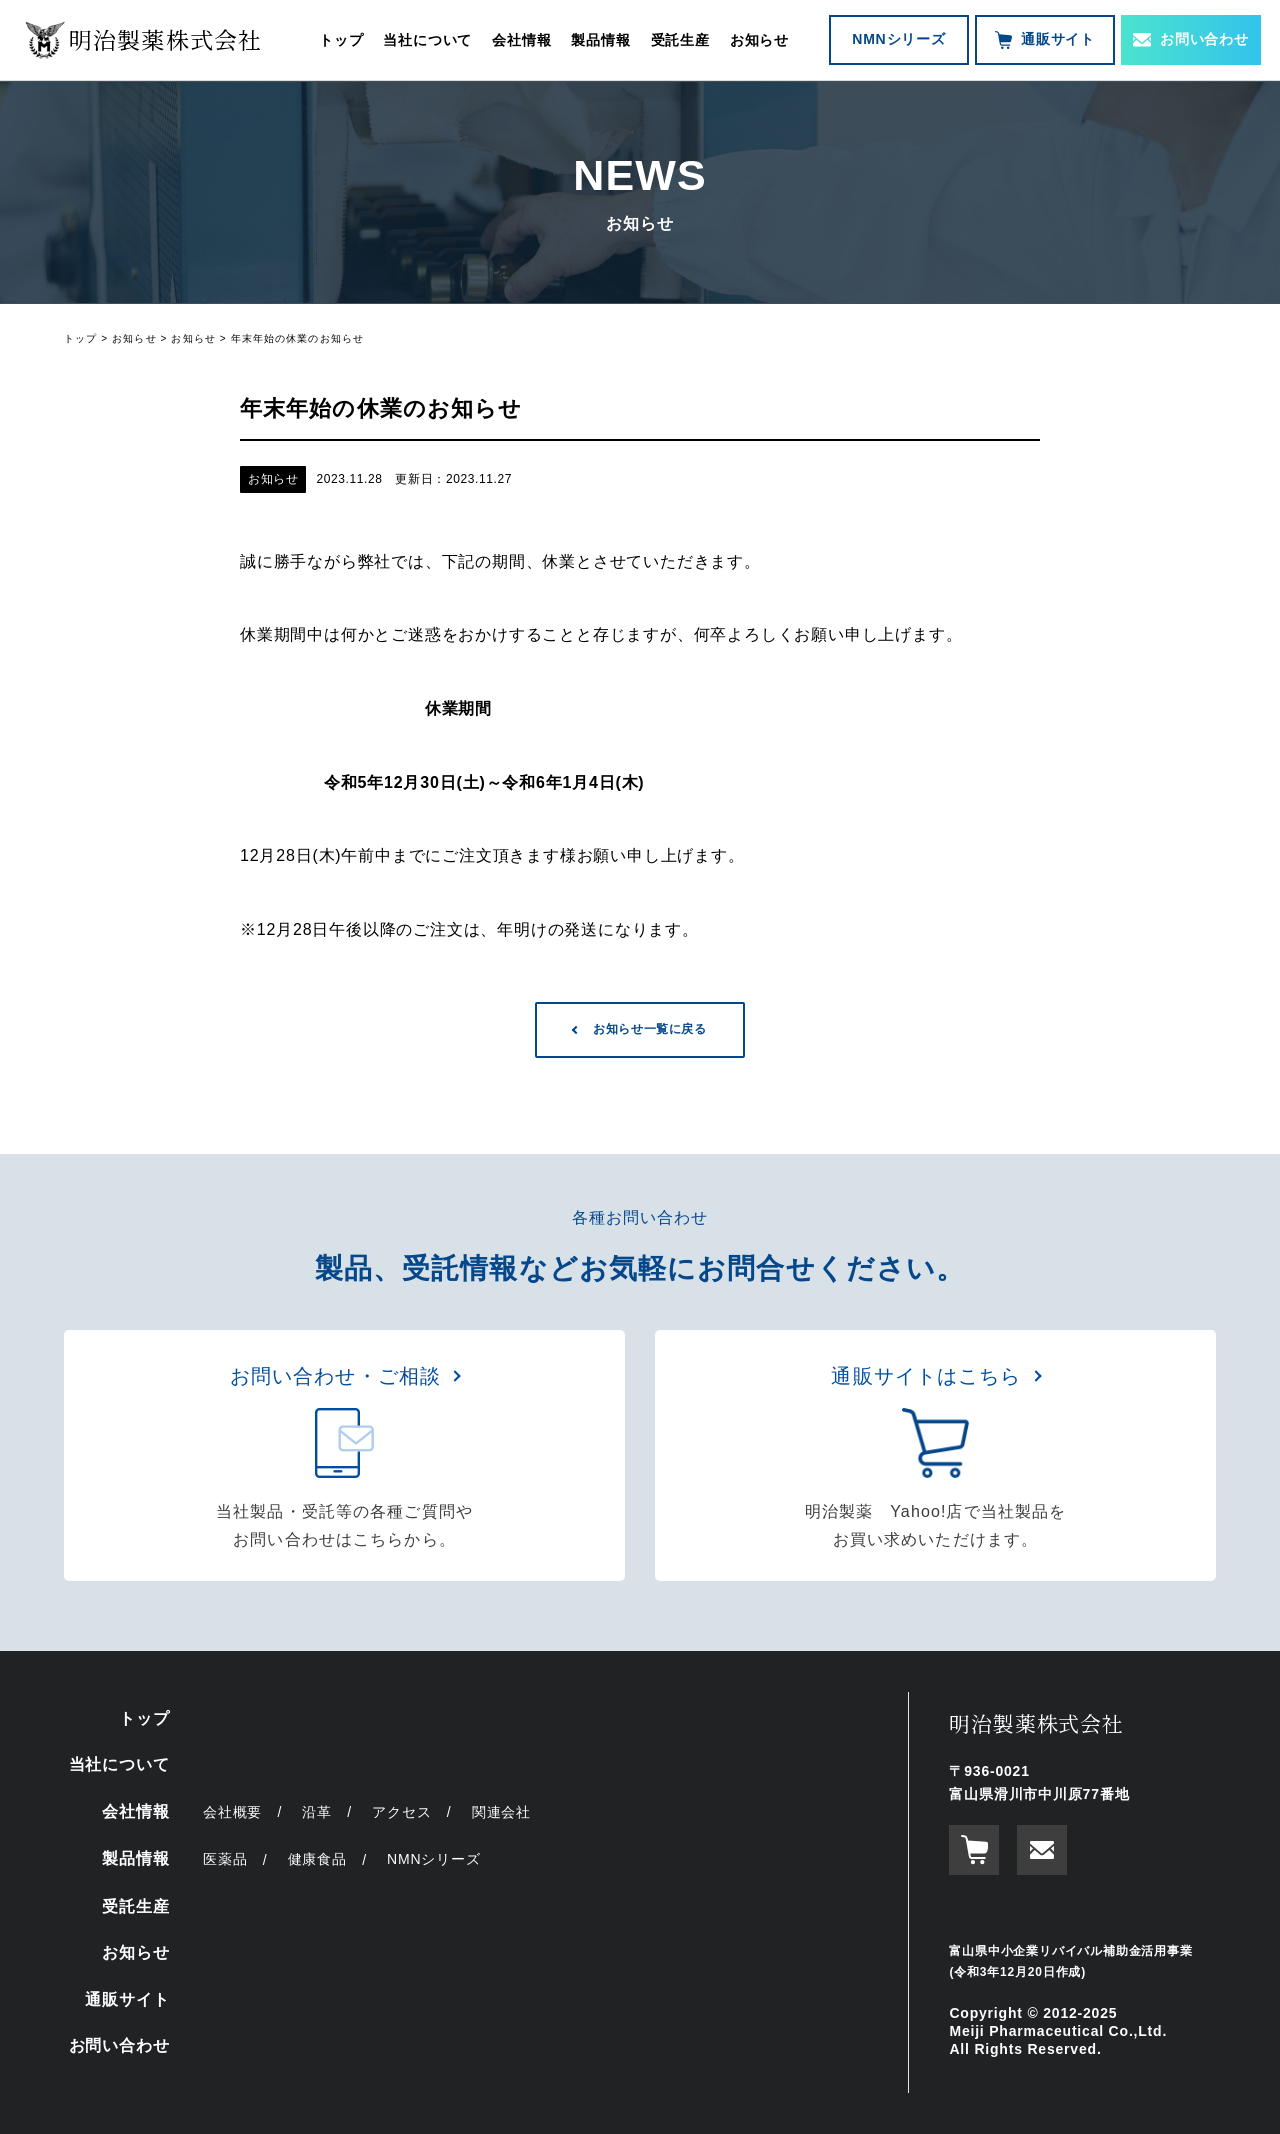  What do you see at coordinates (759, 40) in the screenshot?
I see `お知らせ` at bounding box center [759, 40].